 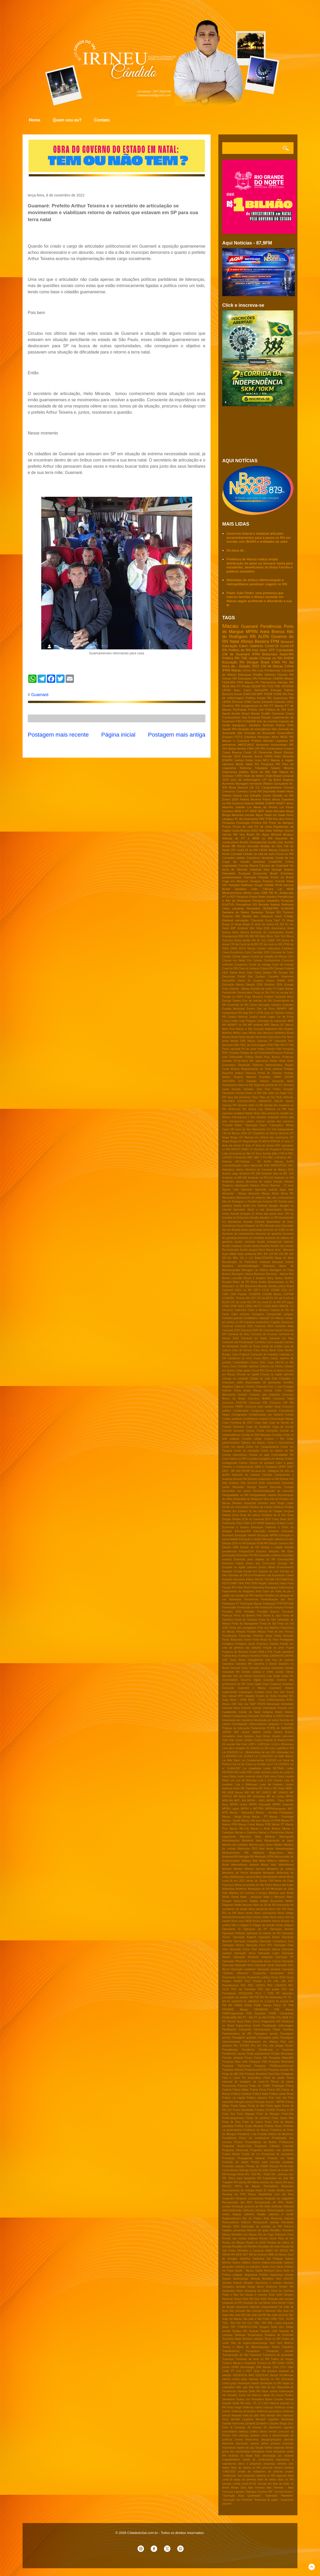 What do you see at coordinates (280, 1792) in the screenshot?
I see `MP 1046/21` at bounding box center [280, 1792].